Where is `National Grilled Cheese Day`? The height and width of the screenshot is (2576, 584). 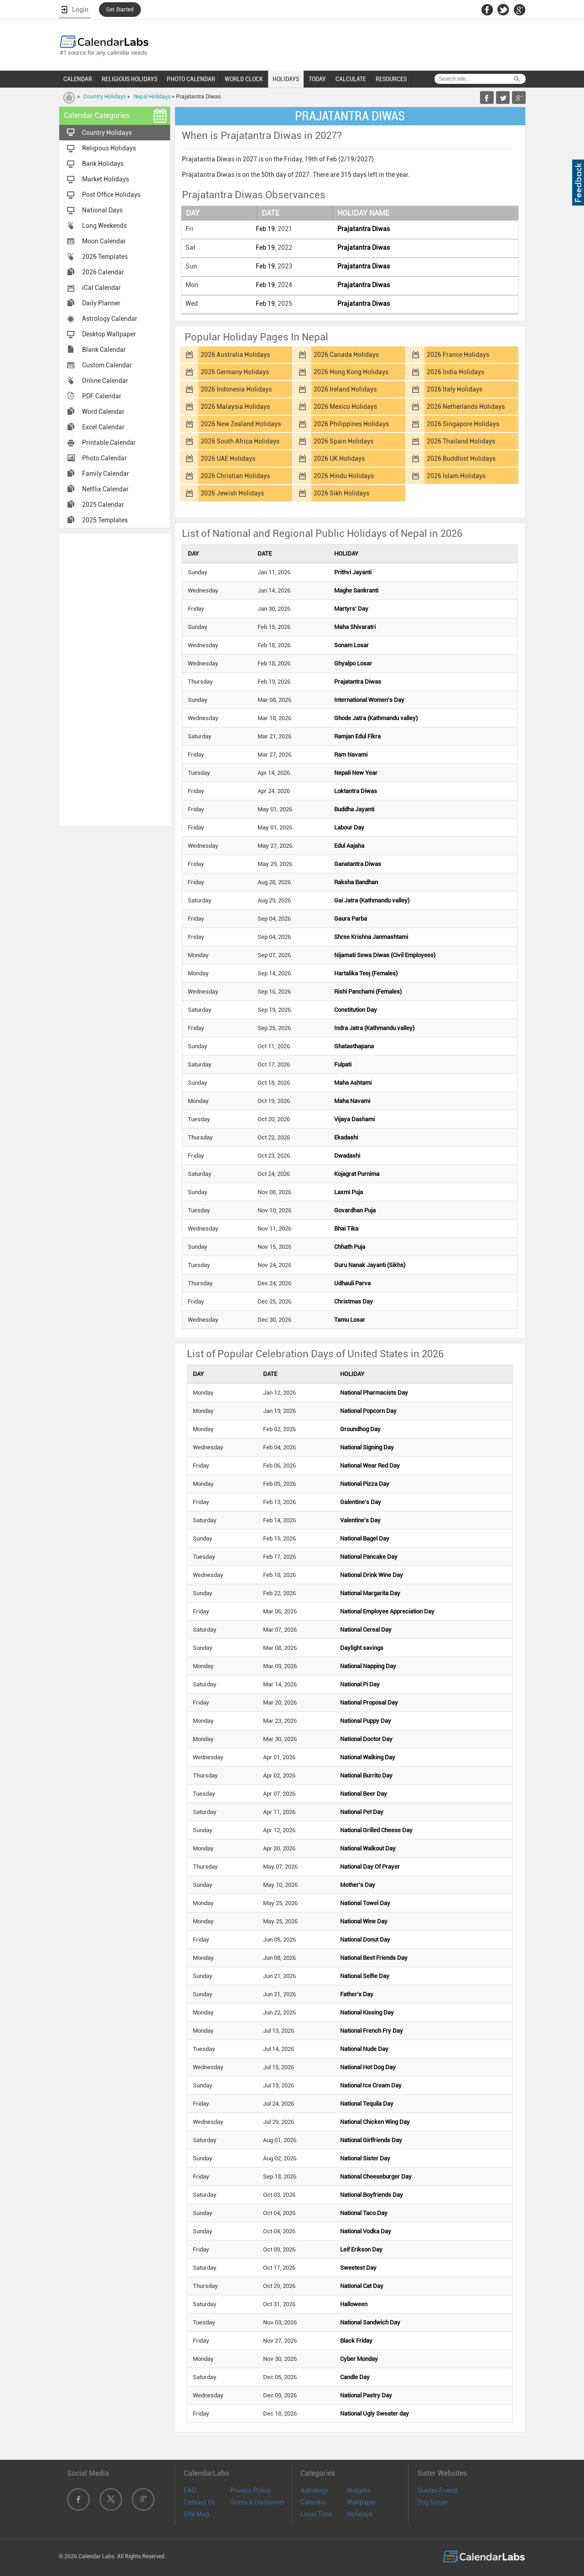 National Grilled Cheese Day is located at coordinates (376, 1830).